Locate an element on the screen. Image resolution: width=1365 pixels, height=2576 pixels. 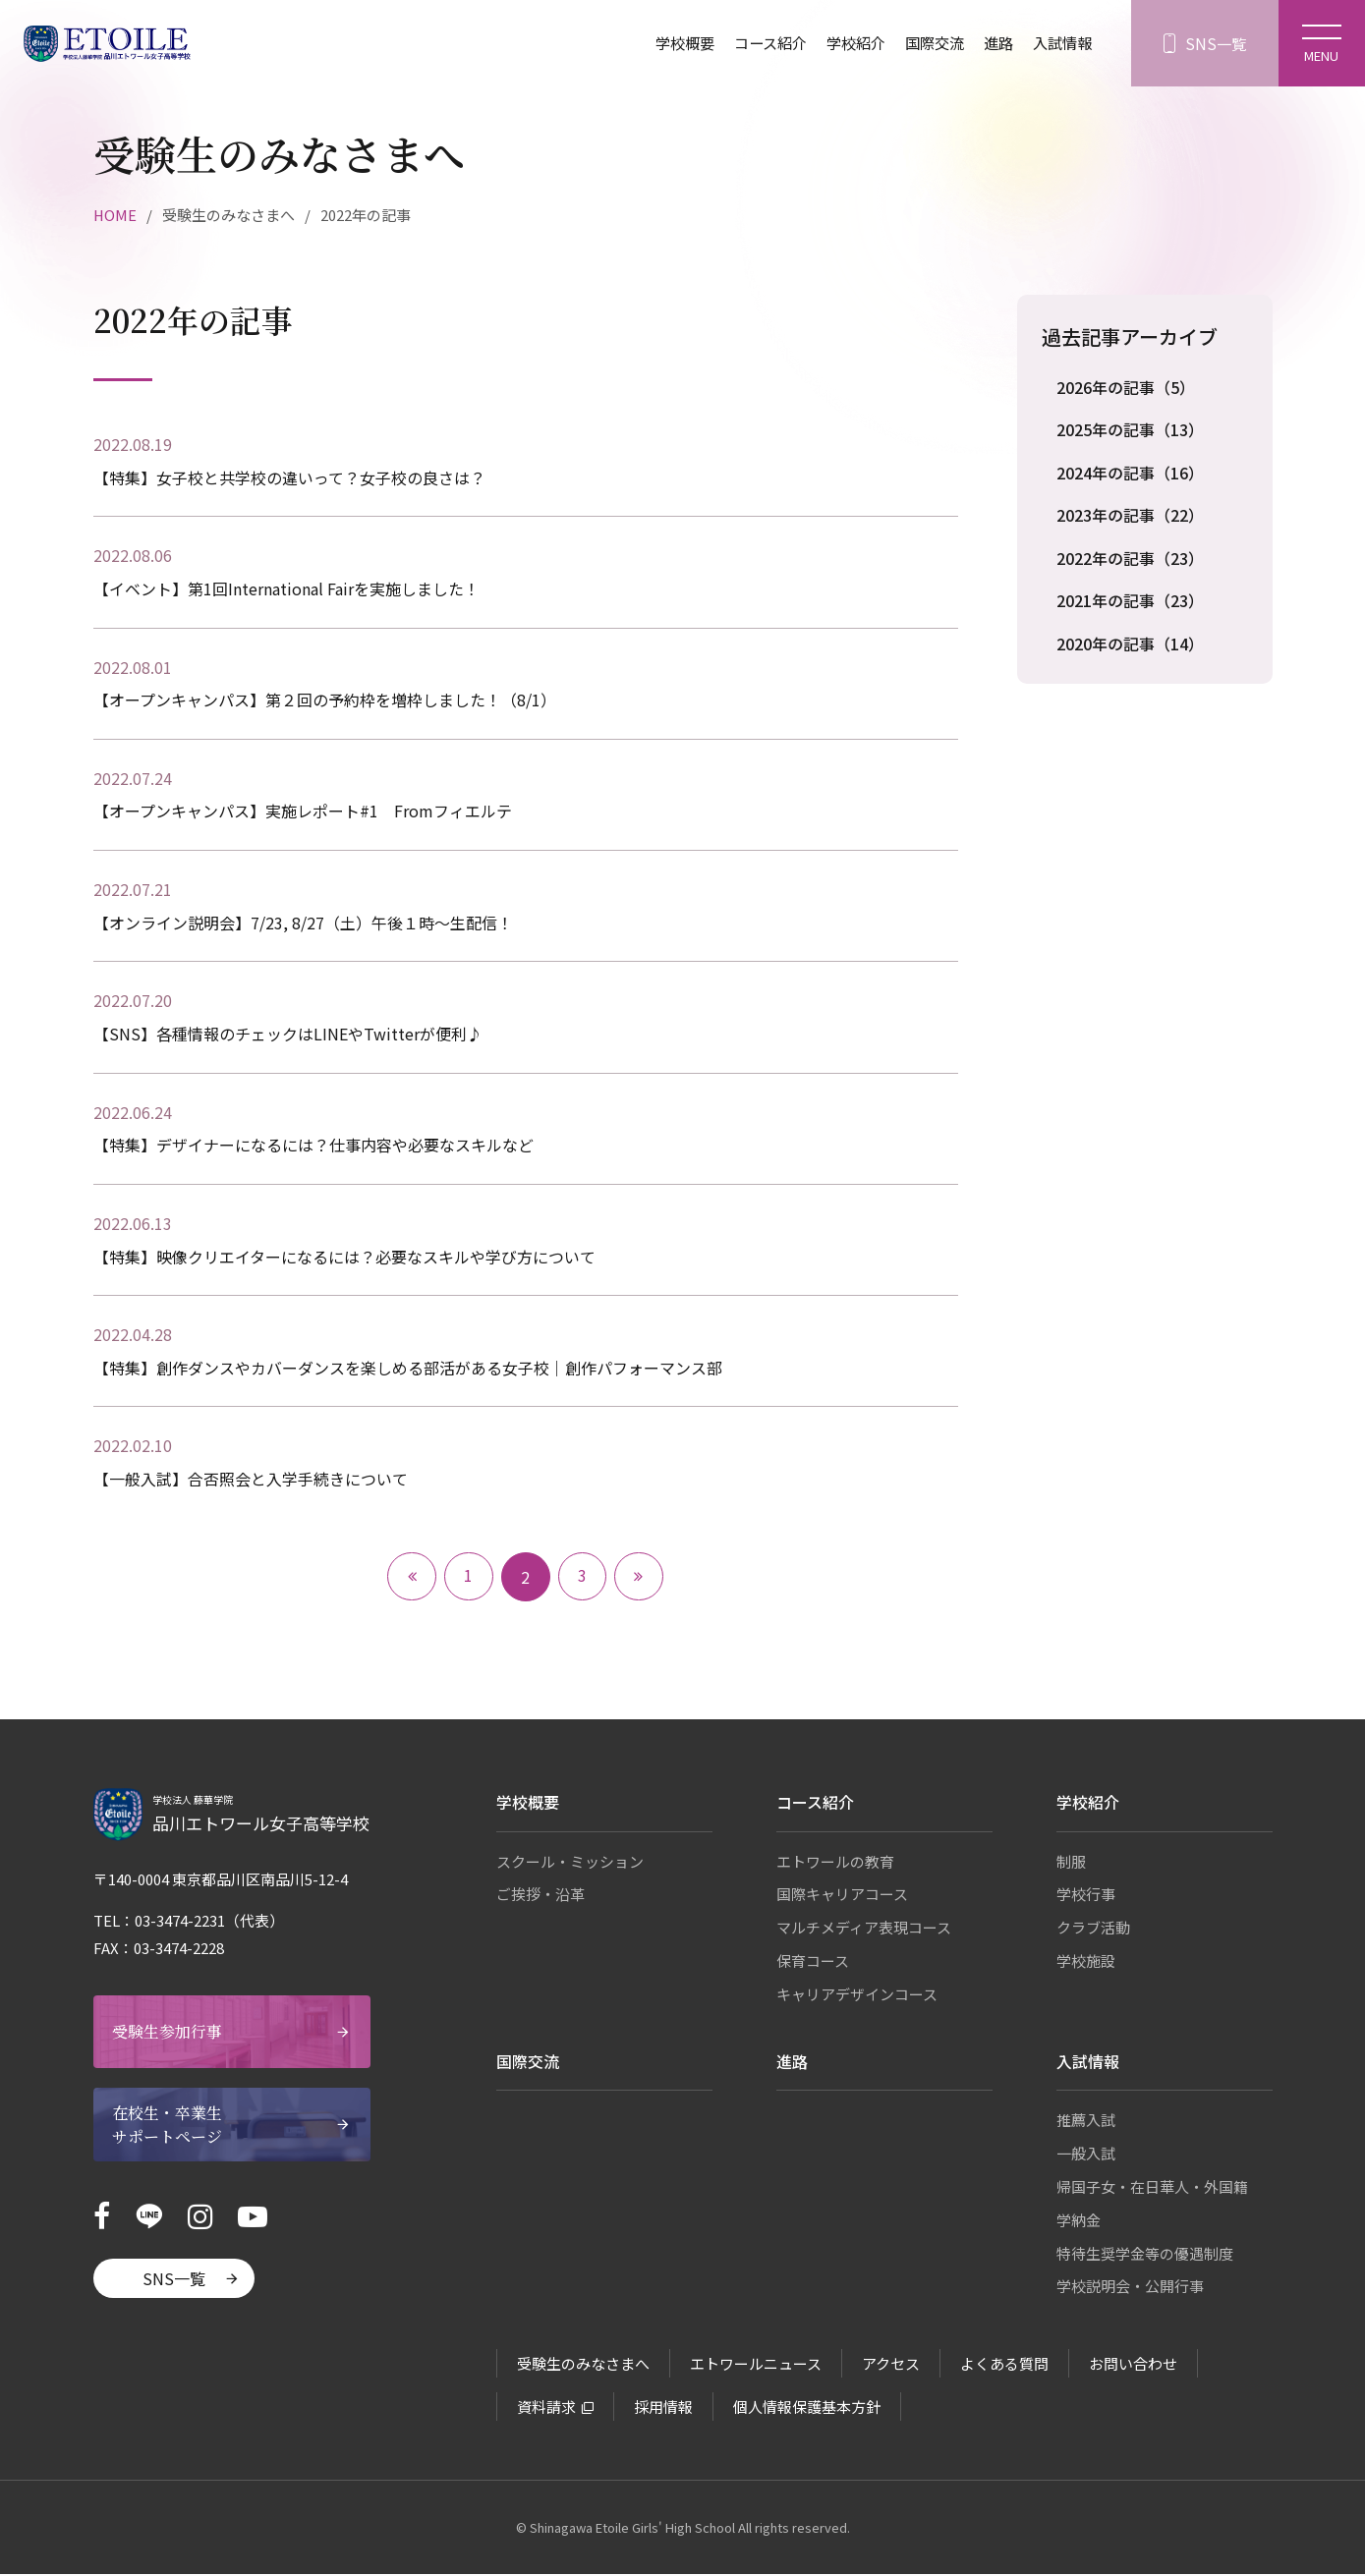
学校行事 is located at coordinates (1085, 1896).